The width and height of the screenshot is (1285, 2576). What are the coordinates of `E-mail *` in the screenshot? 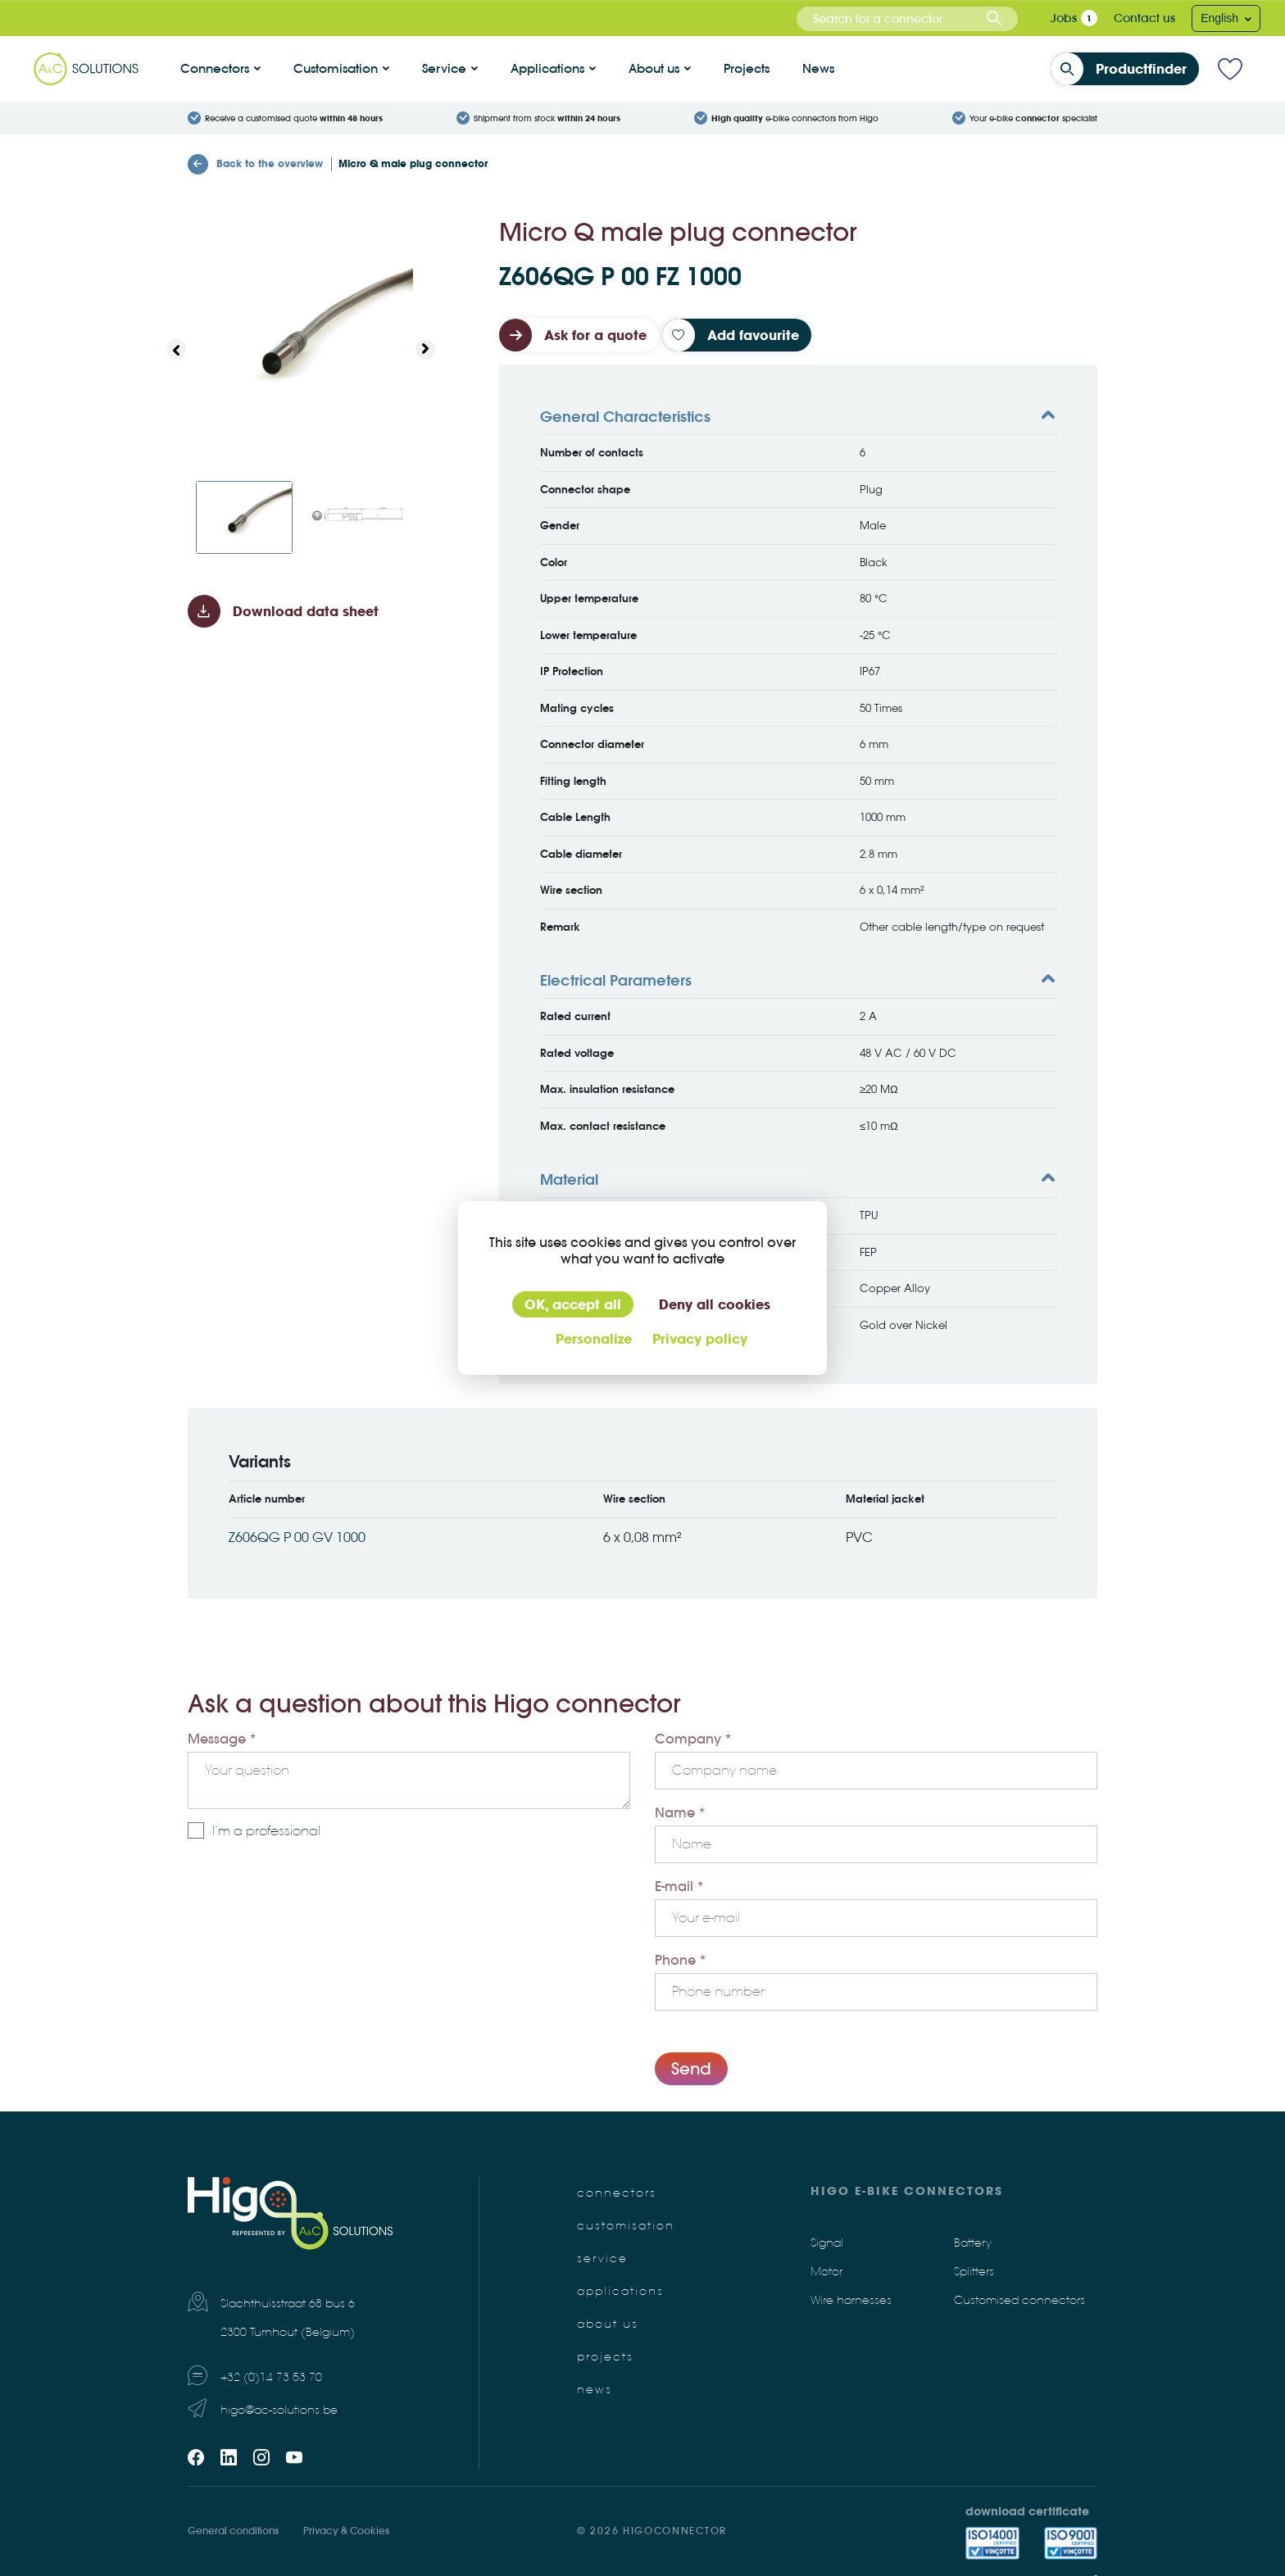 It's located at (679, 1886).